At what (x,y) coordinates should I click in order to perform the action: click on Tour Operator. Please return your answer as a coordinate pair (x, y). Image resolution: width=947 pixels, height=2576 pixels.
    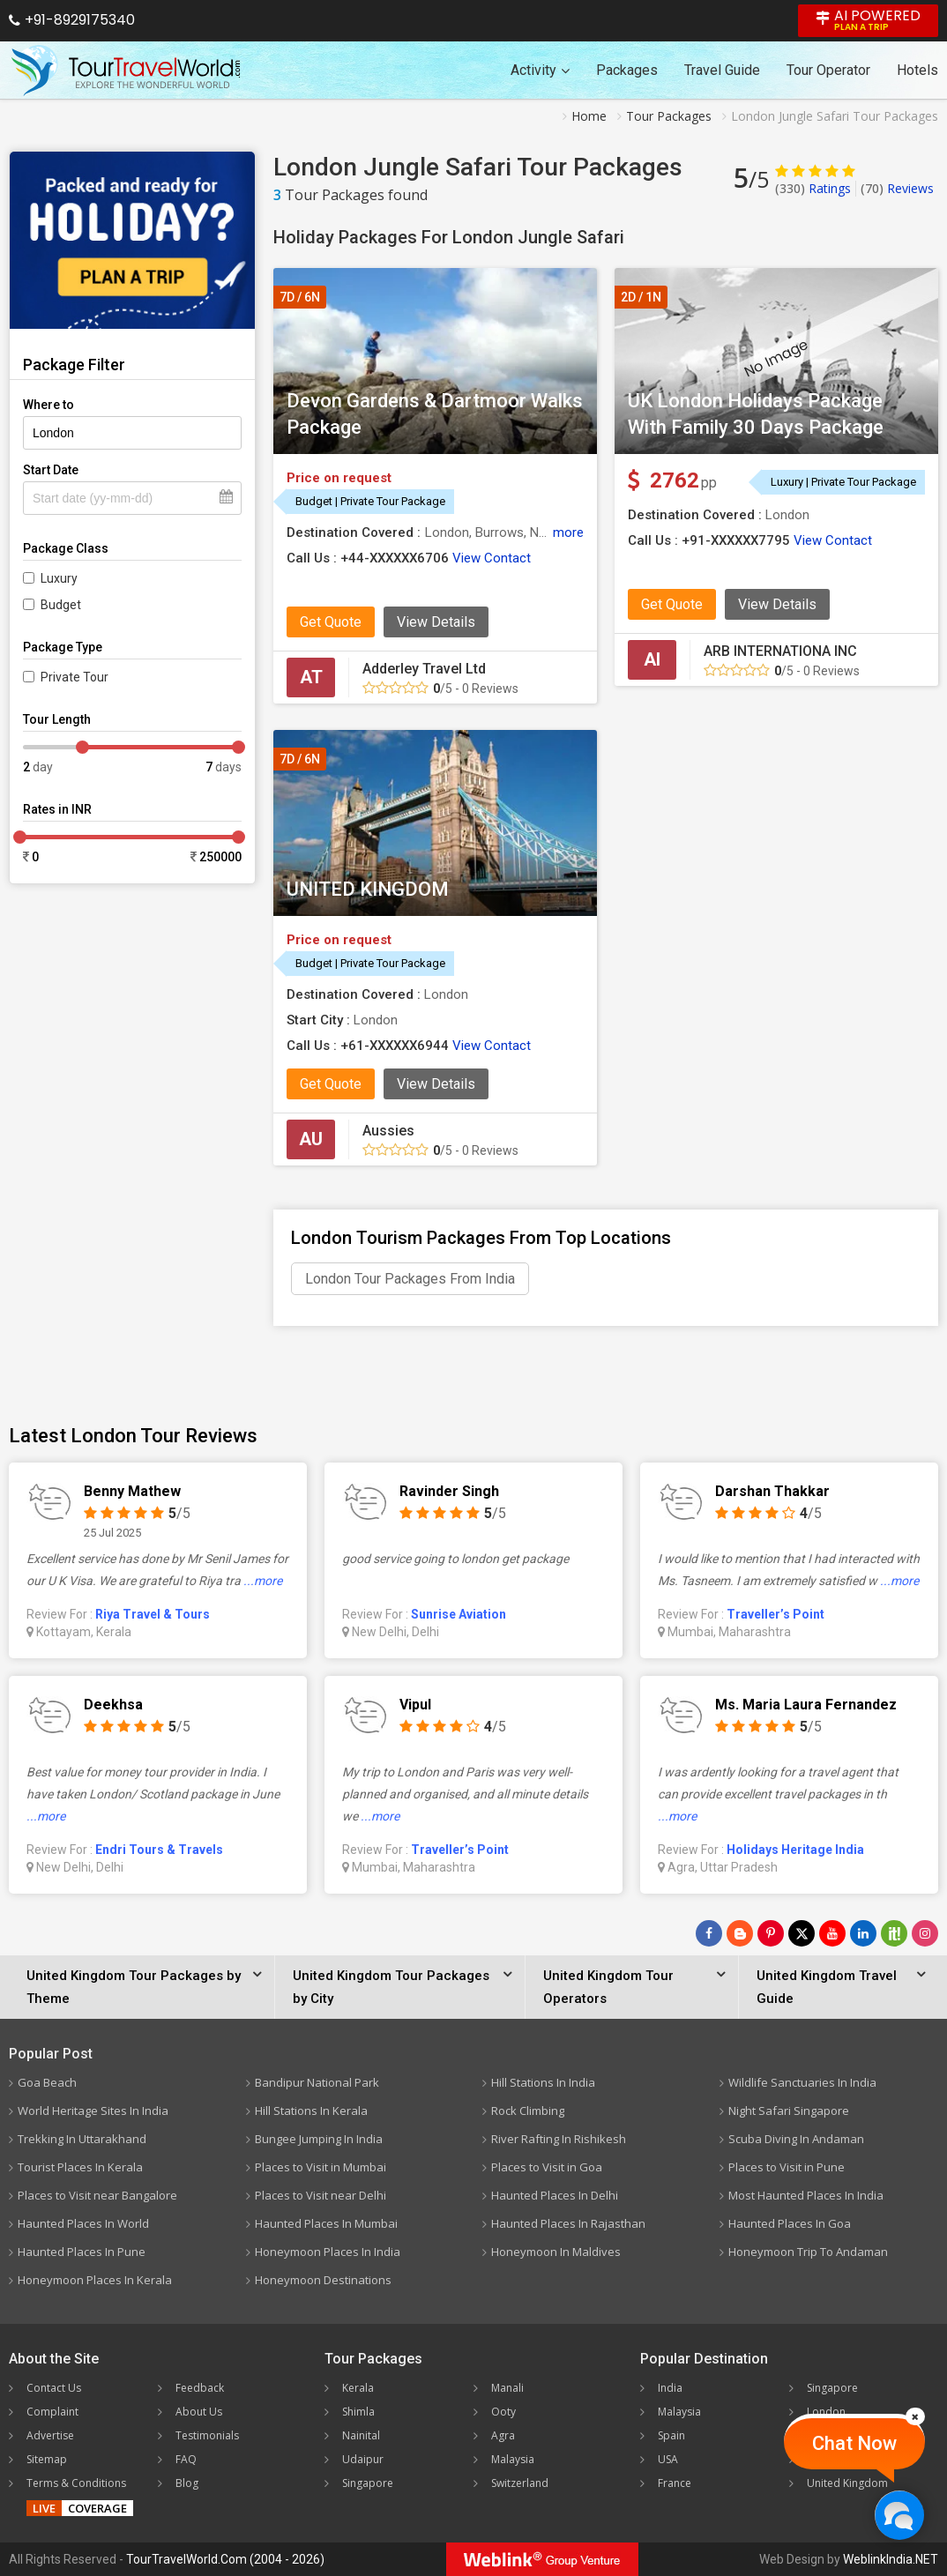
    Looking at the image, I should click on (828, 70).